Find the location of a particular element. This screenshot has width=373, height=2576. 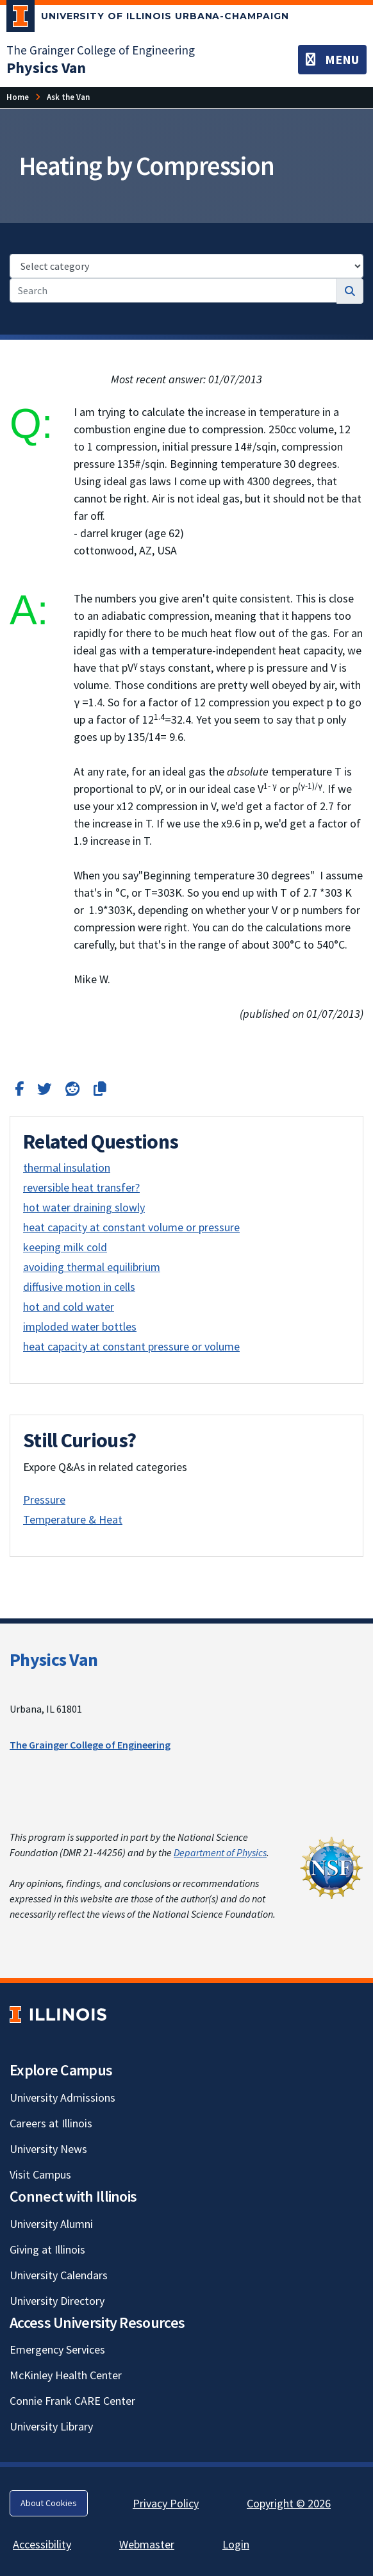

Emergency Services [Emergency Services; Link opens in new tab] is located at coordinates (57, 2349).